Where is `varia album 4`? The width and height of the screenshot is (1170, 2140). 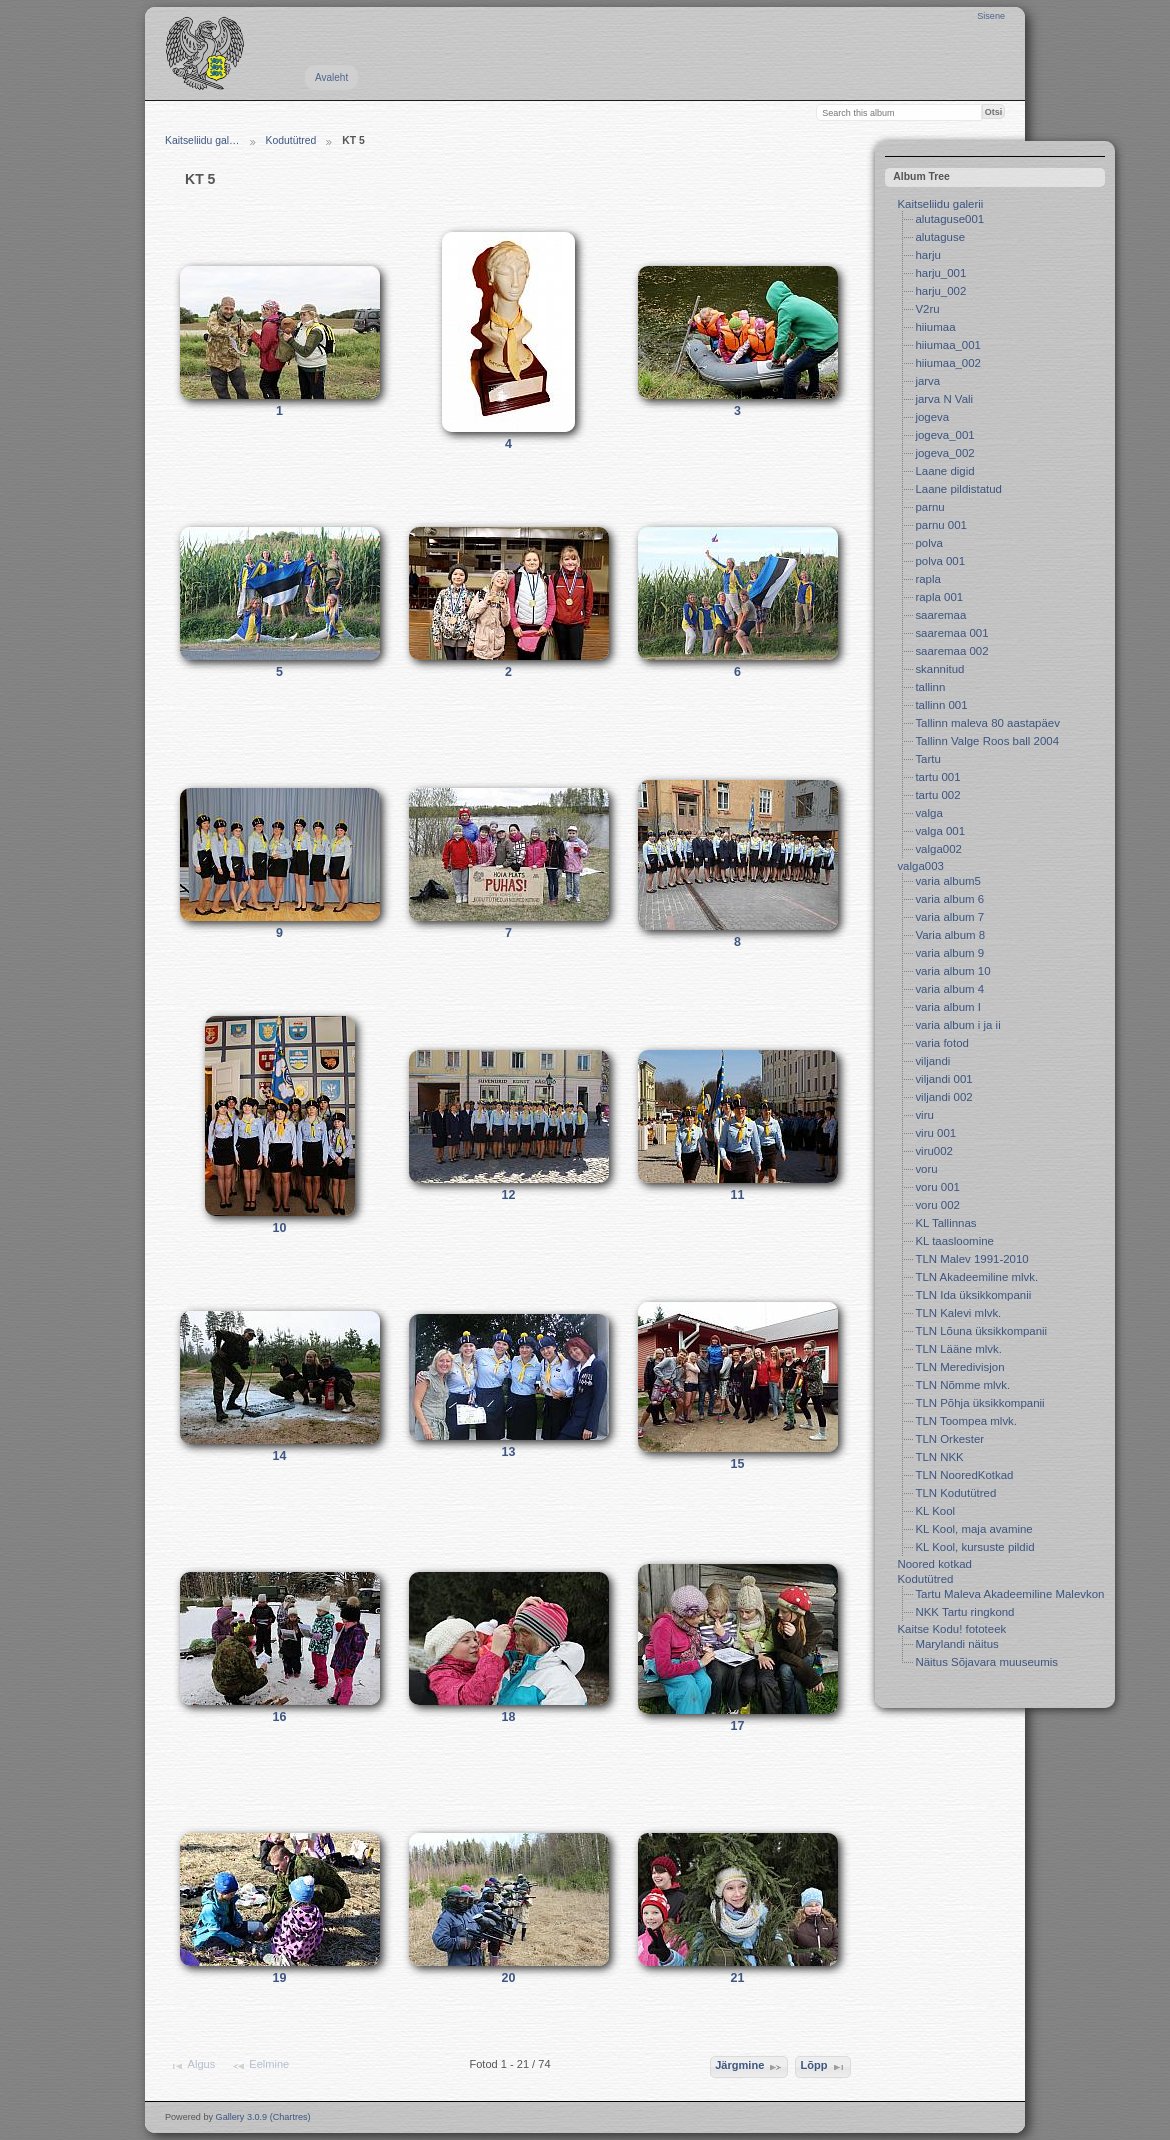 varia album 4 is located at coordinates (949, 989).